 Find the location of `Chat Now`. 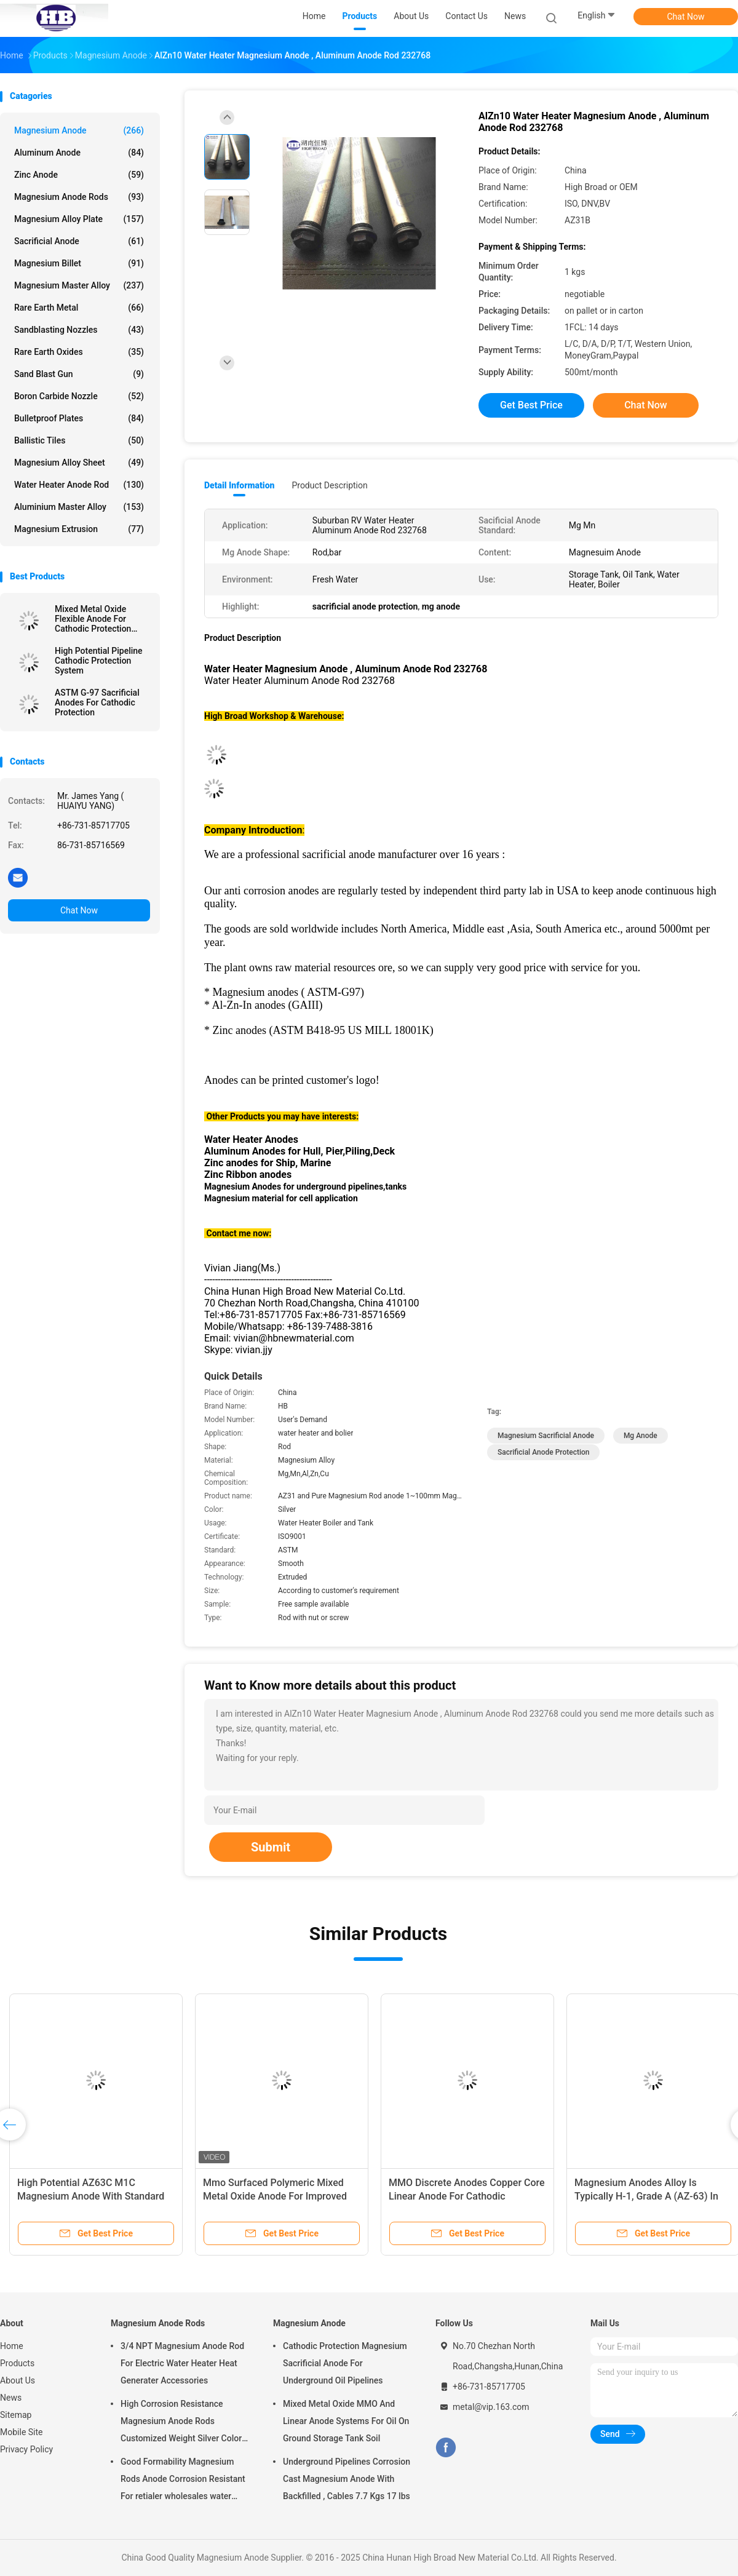

Chat Now is located at coordinates (686, 17).